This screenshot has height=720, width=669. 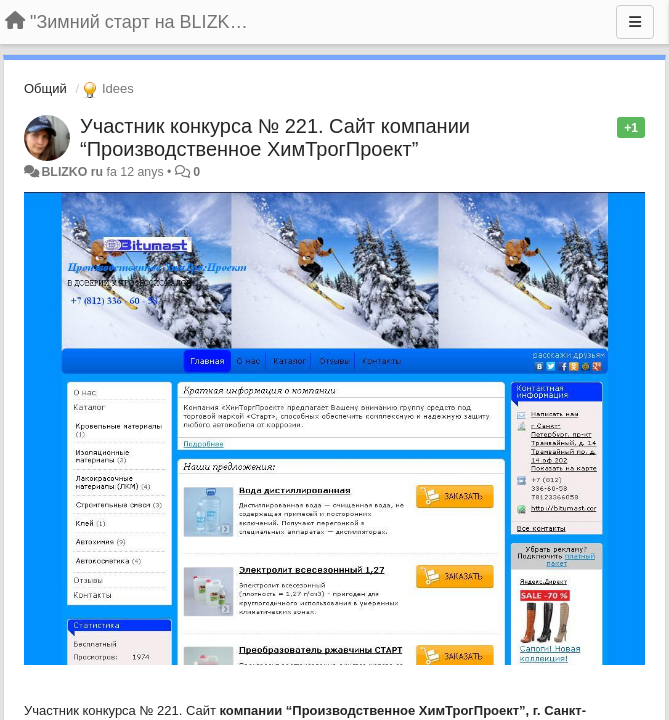 I want to click on Общий, so click(x=45, y=88).